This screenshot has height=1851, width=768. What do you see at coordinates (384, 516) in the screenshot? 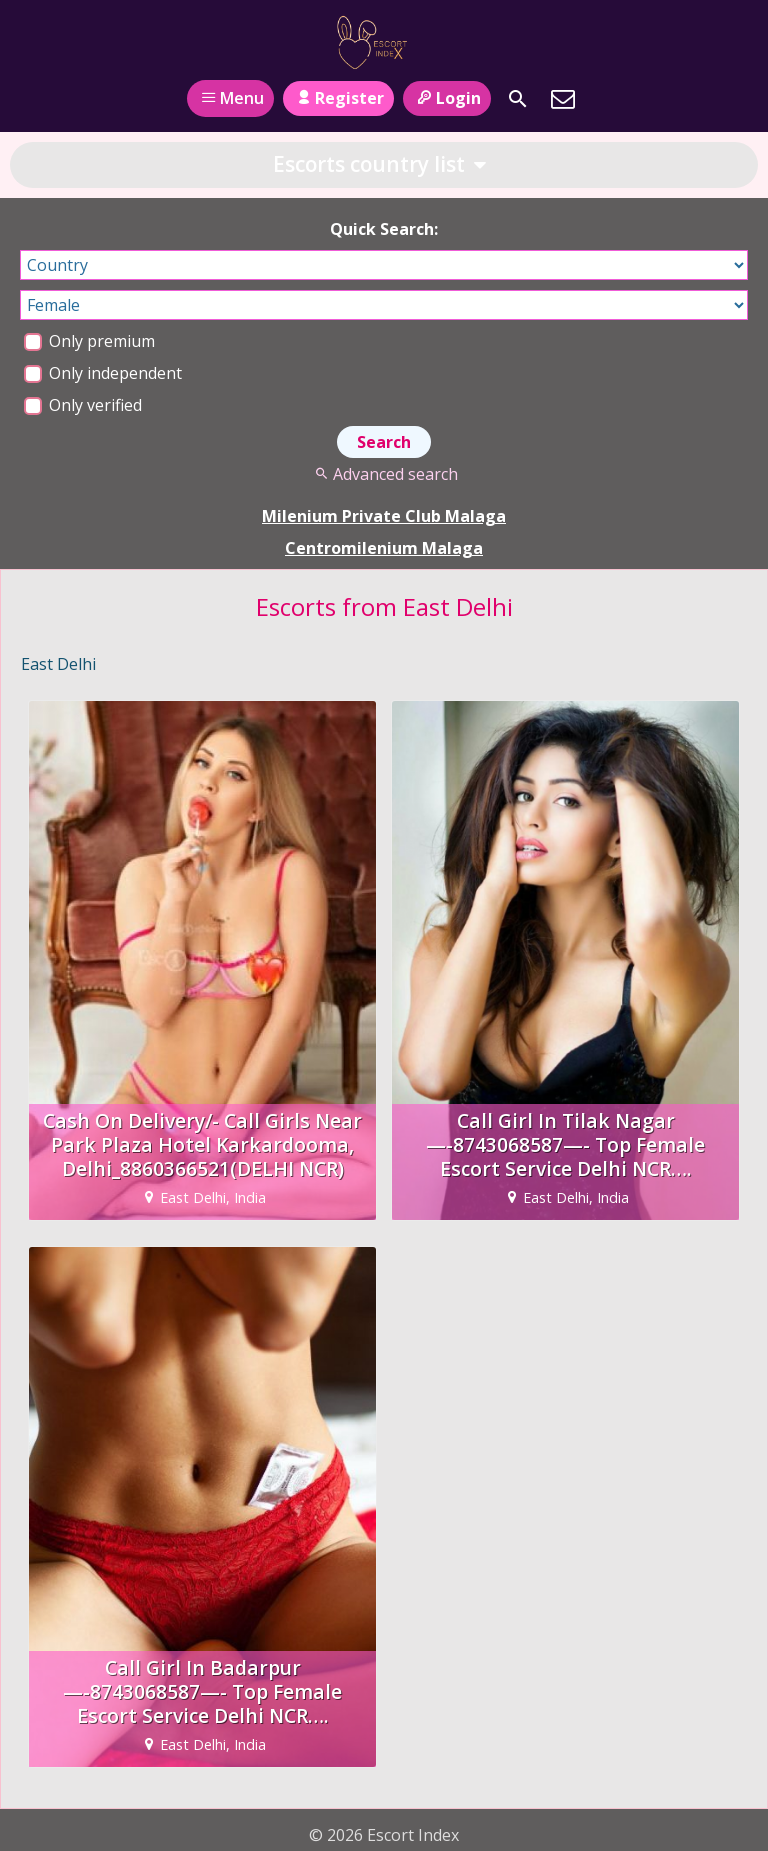
I see `Milenium Private Club Malaga` at bounding box center [384, 516].